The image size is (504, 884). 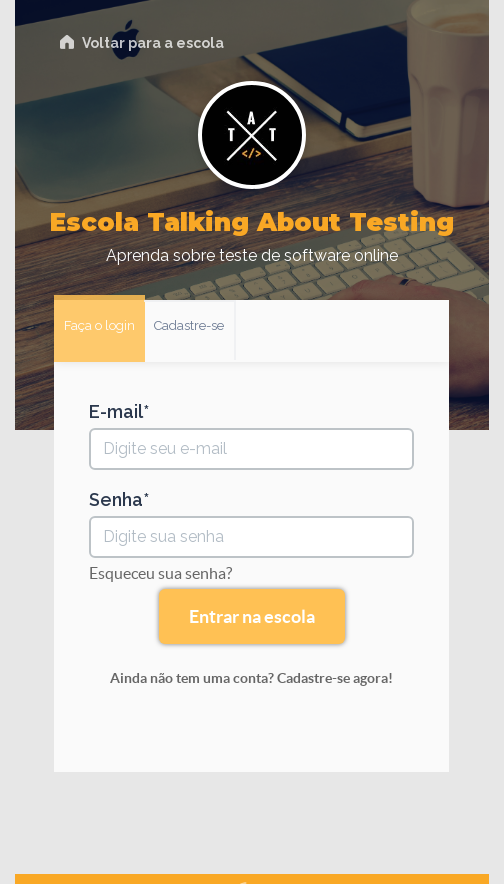 I want to click on Ainda não tem uma conta? Cadastre-se agora!, so click(x=251, y=678).